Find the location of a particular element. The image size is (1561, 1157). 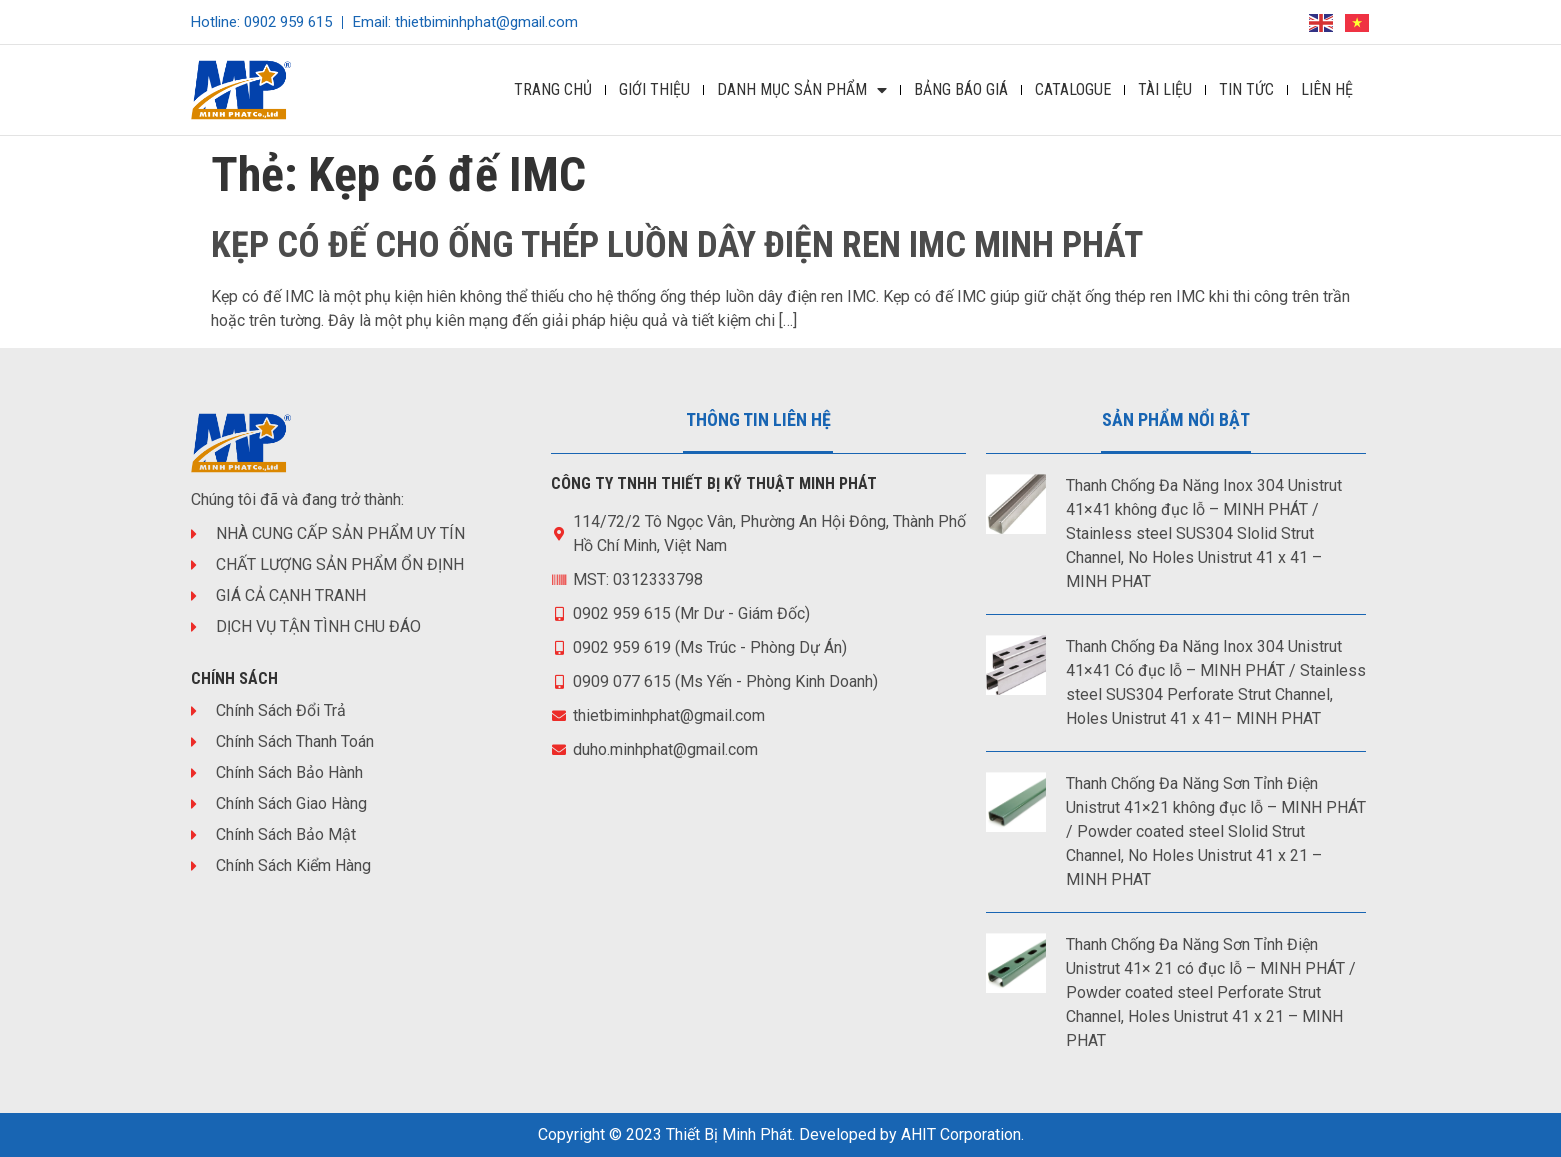

Trang Chủ is located at coordinates (553, 89).